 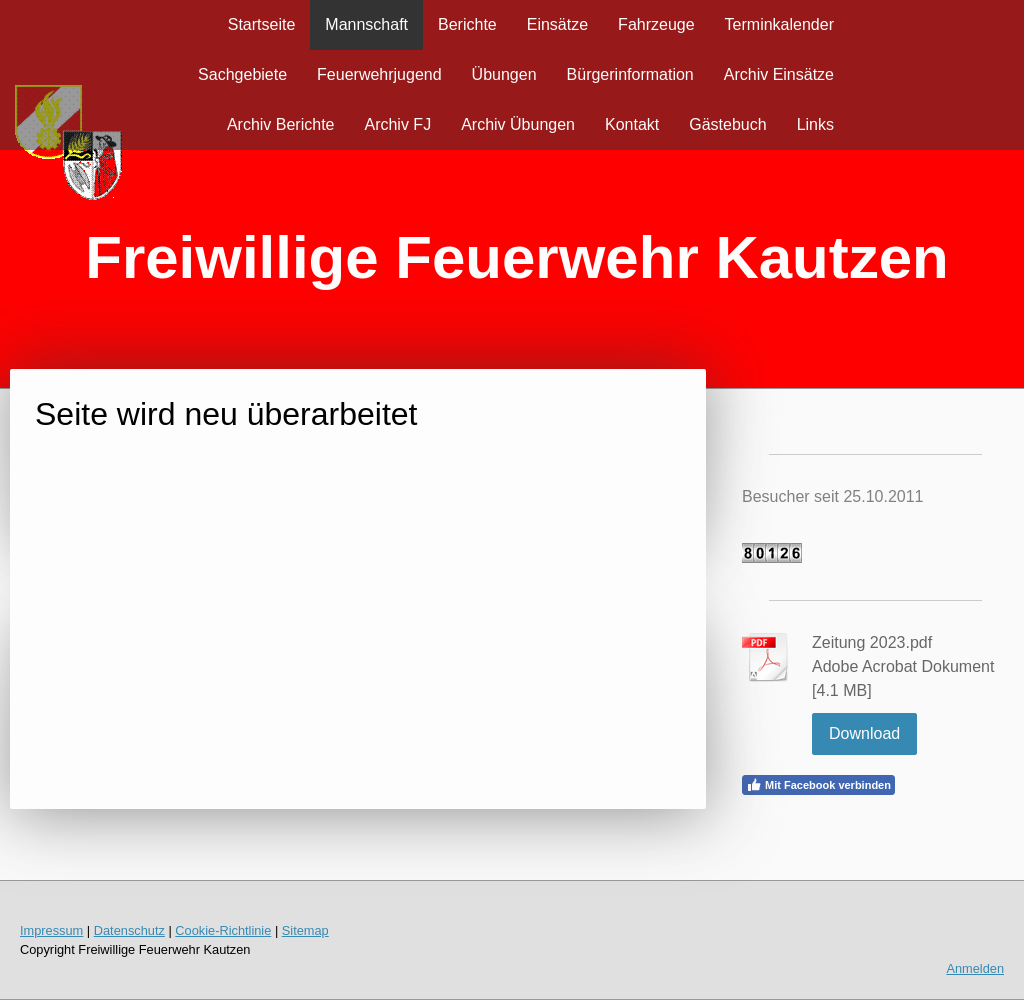 I want to click on Mit Facebook verbinden, so click(x=818, y=785).